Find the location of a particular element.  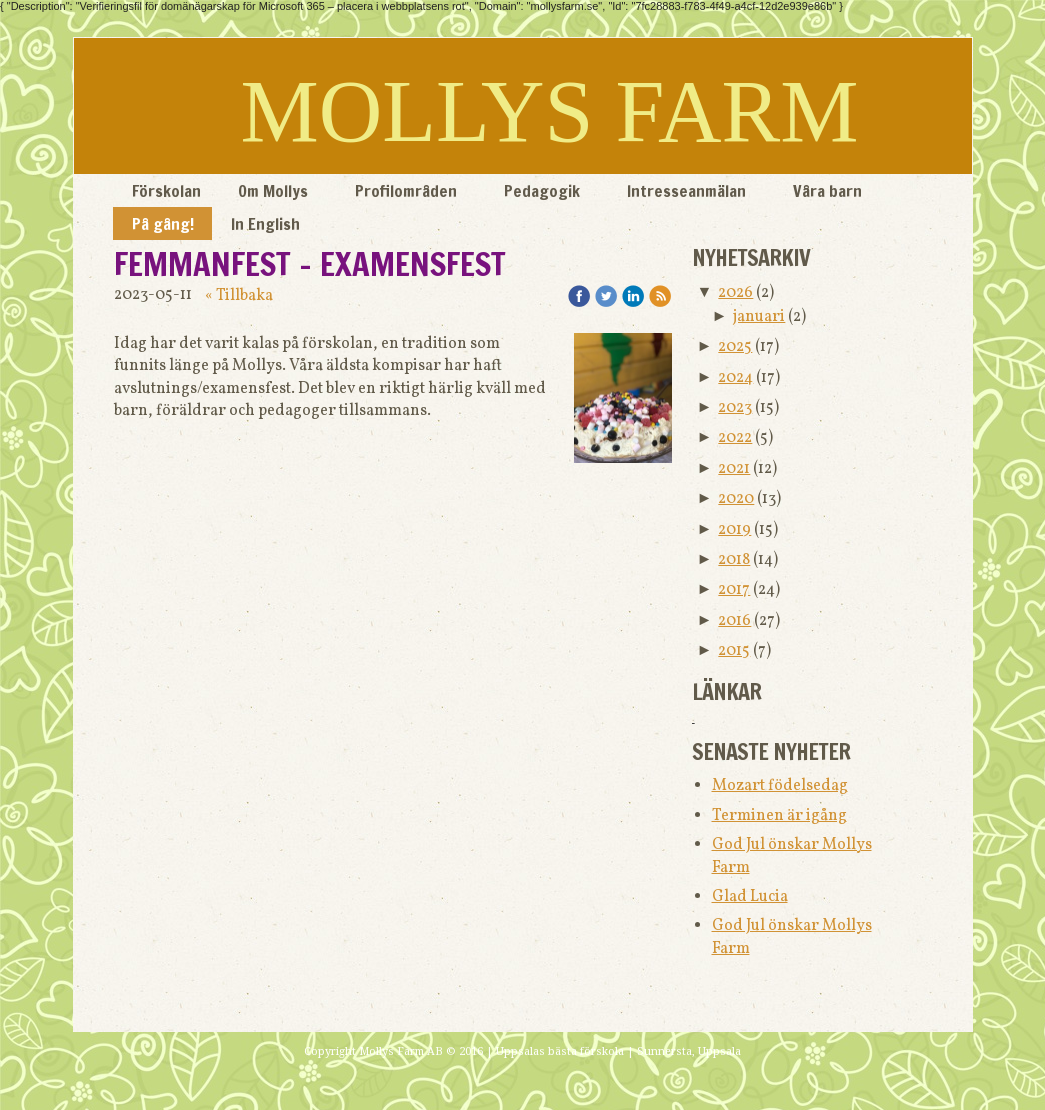

2019 is located at coordinates (734, 530).